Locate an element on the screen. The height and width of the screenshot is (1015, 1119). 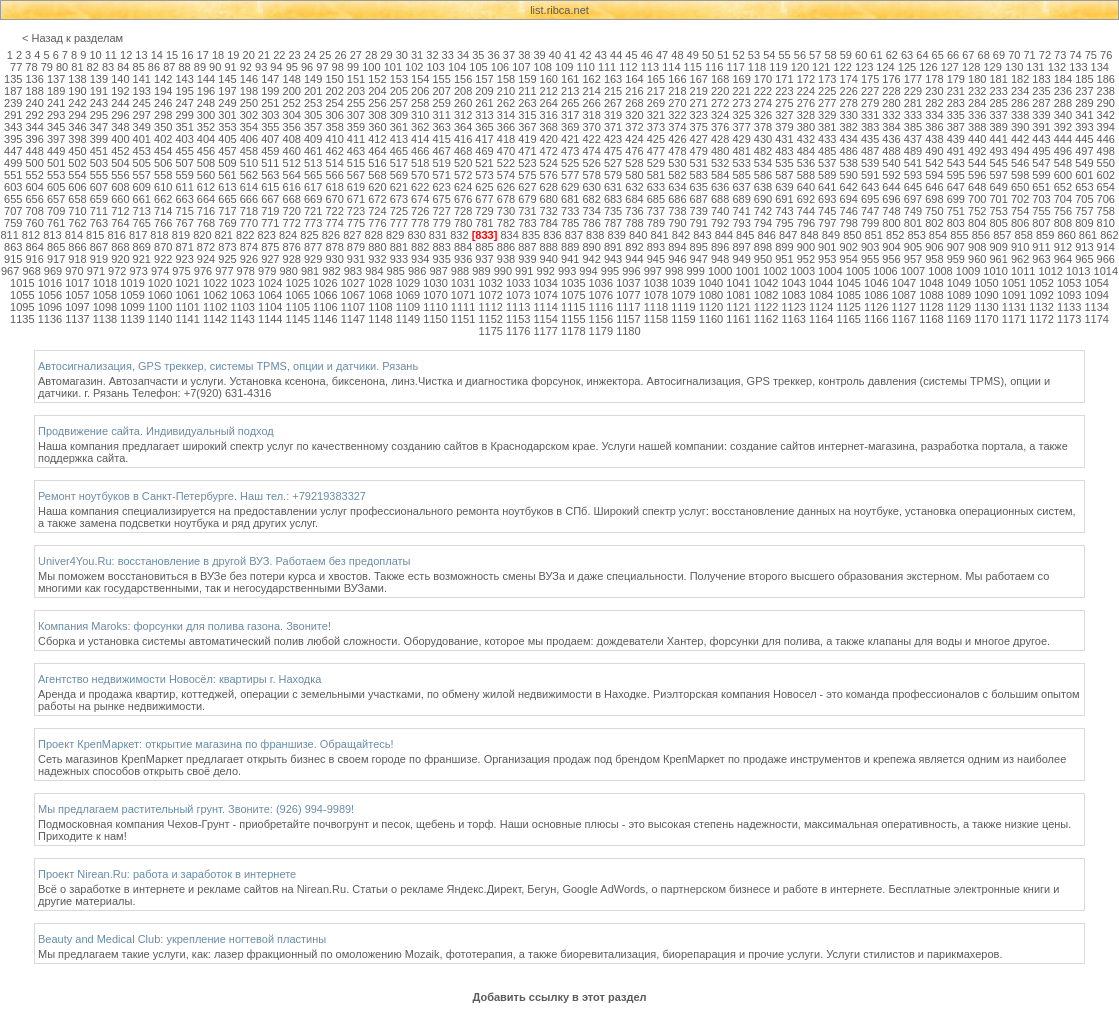
305 is located at coordinates (313, 115).